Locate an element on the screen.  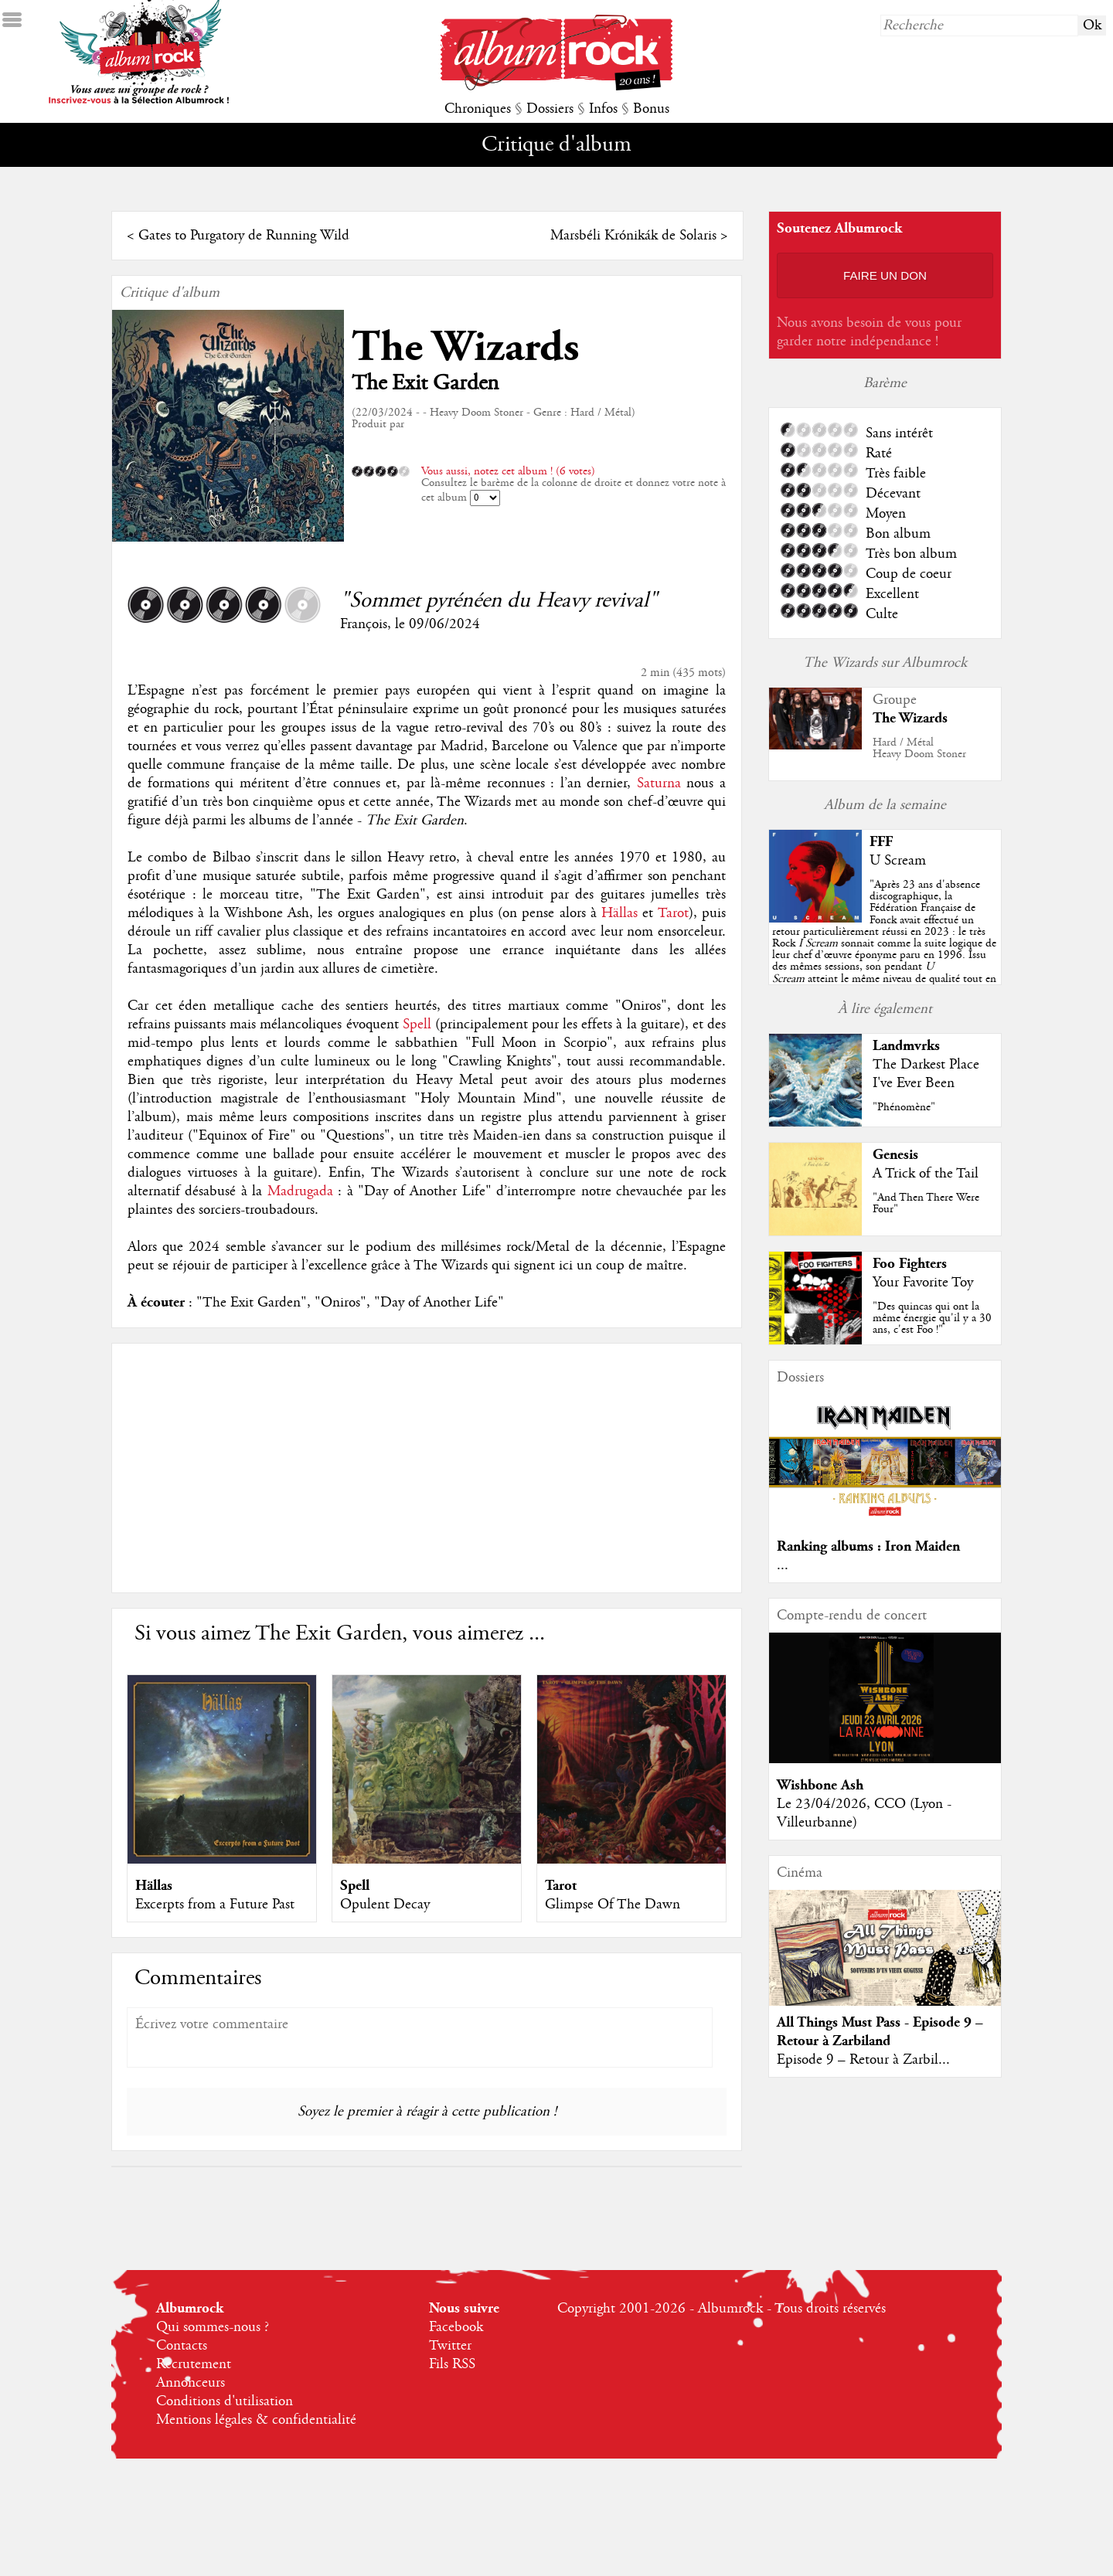
François is located at coordinates (363, 624).